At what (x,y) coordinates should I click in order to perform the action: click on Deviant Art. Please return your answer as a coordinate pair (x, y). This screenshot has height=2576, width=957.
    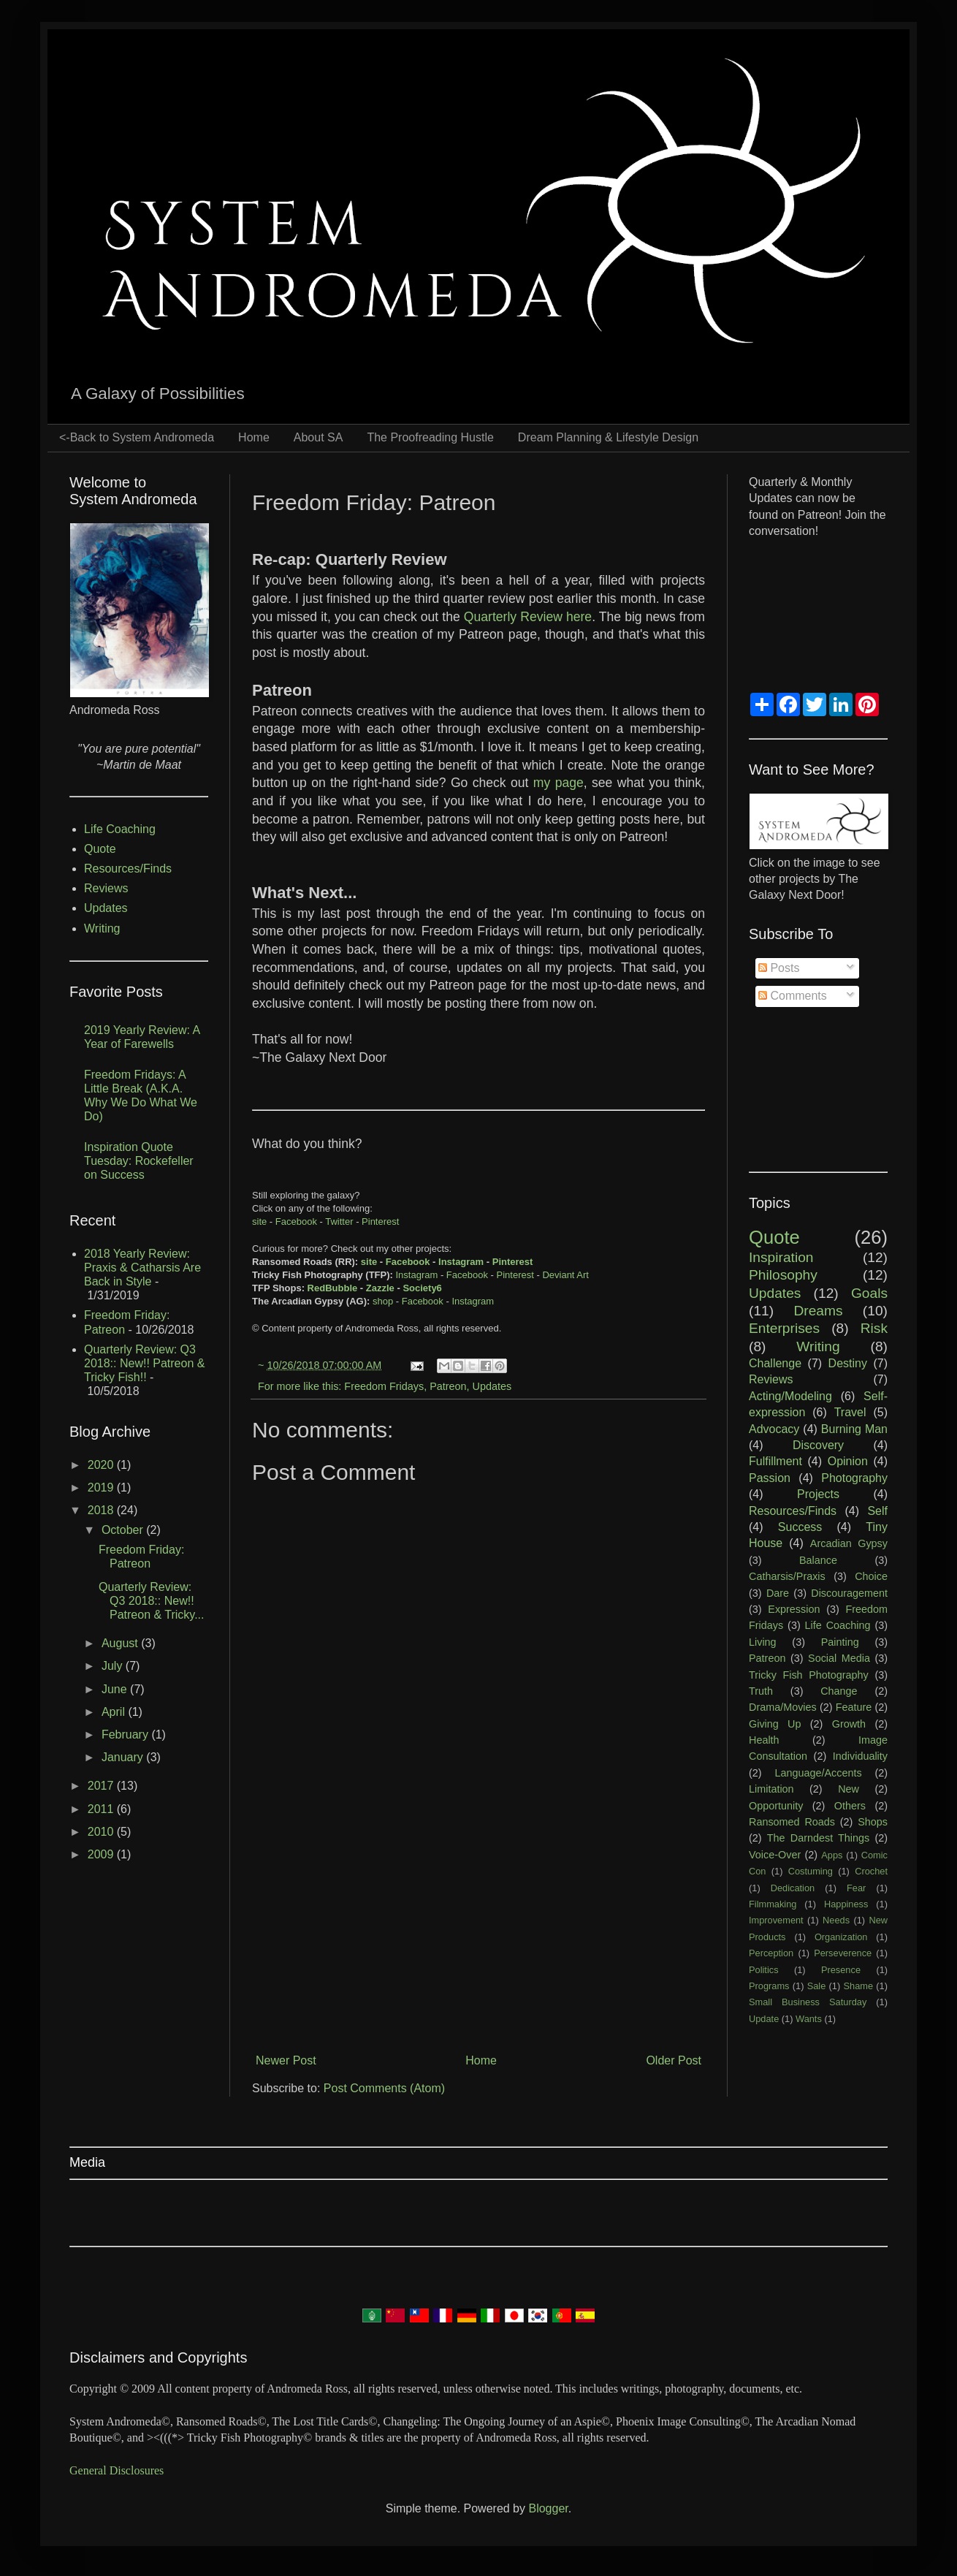
    Looking at the image, I should click on (565, 1274).